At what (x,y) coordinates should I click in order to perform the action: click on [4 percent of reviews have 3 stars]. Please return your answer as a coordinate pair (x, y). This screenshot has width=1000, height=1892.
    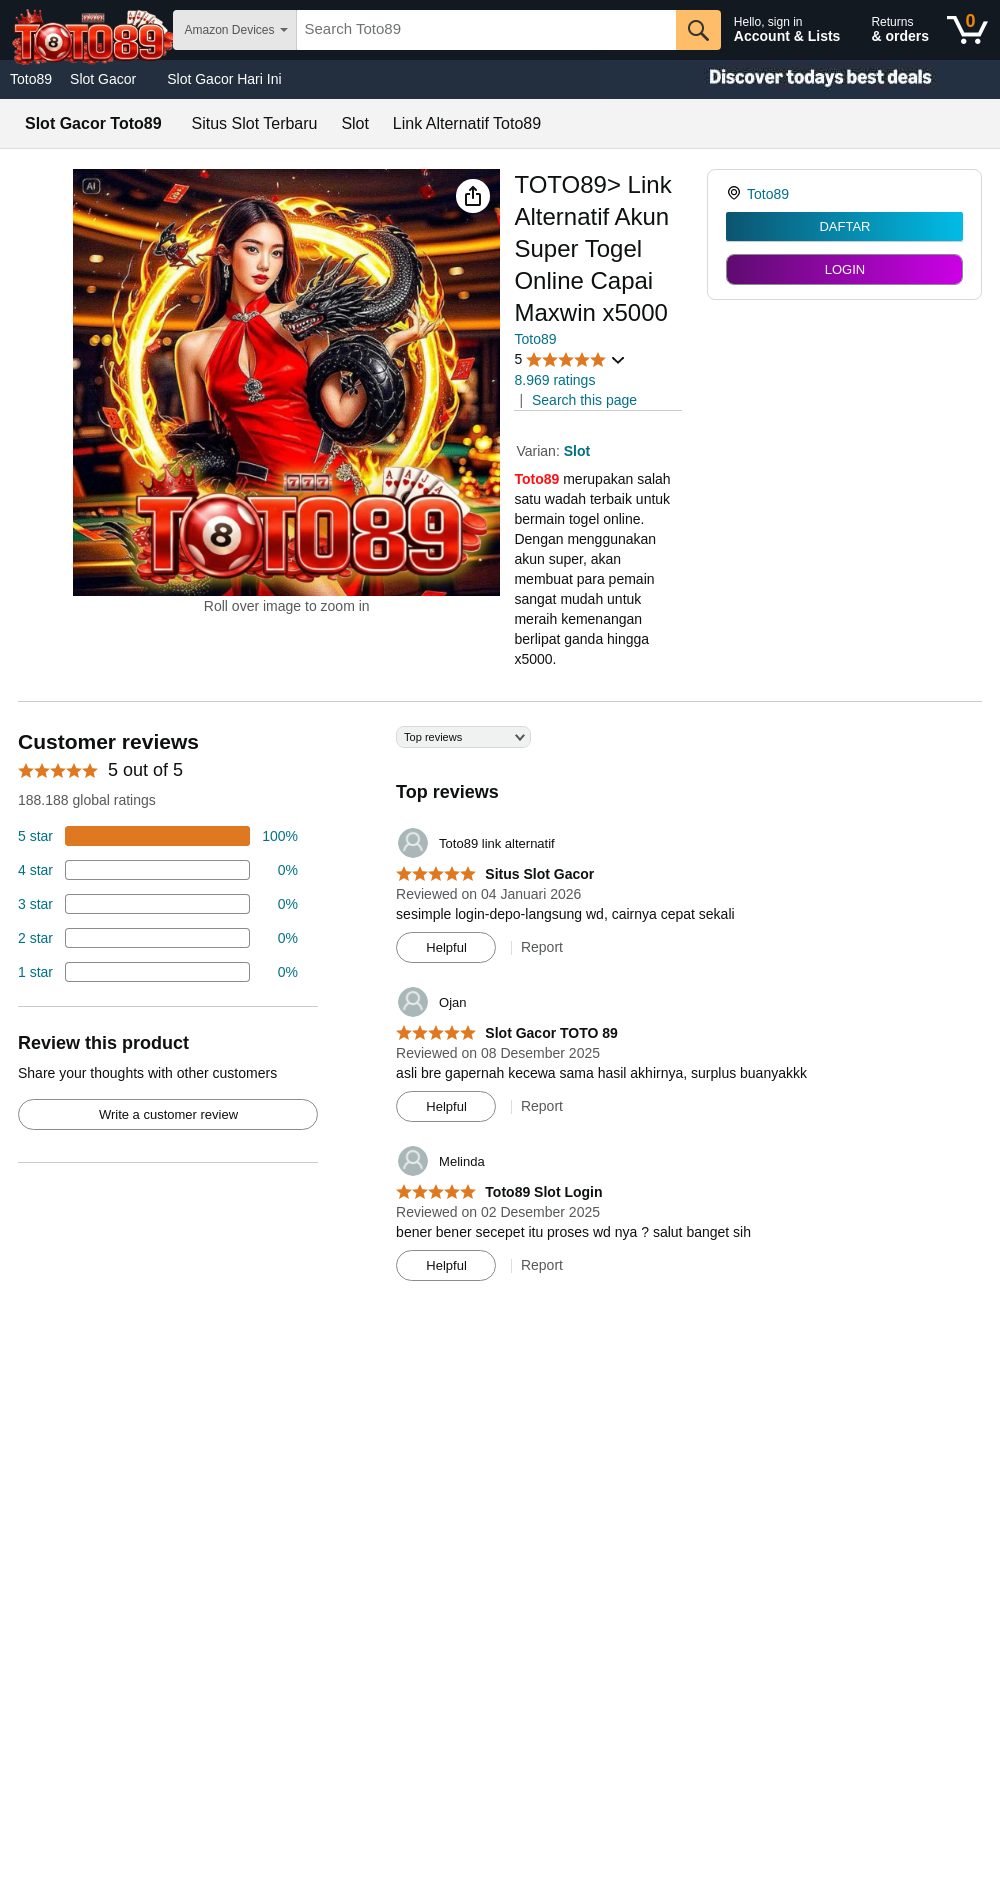
    Looking at the image, I should click on (158, 904).